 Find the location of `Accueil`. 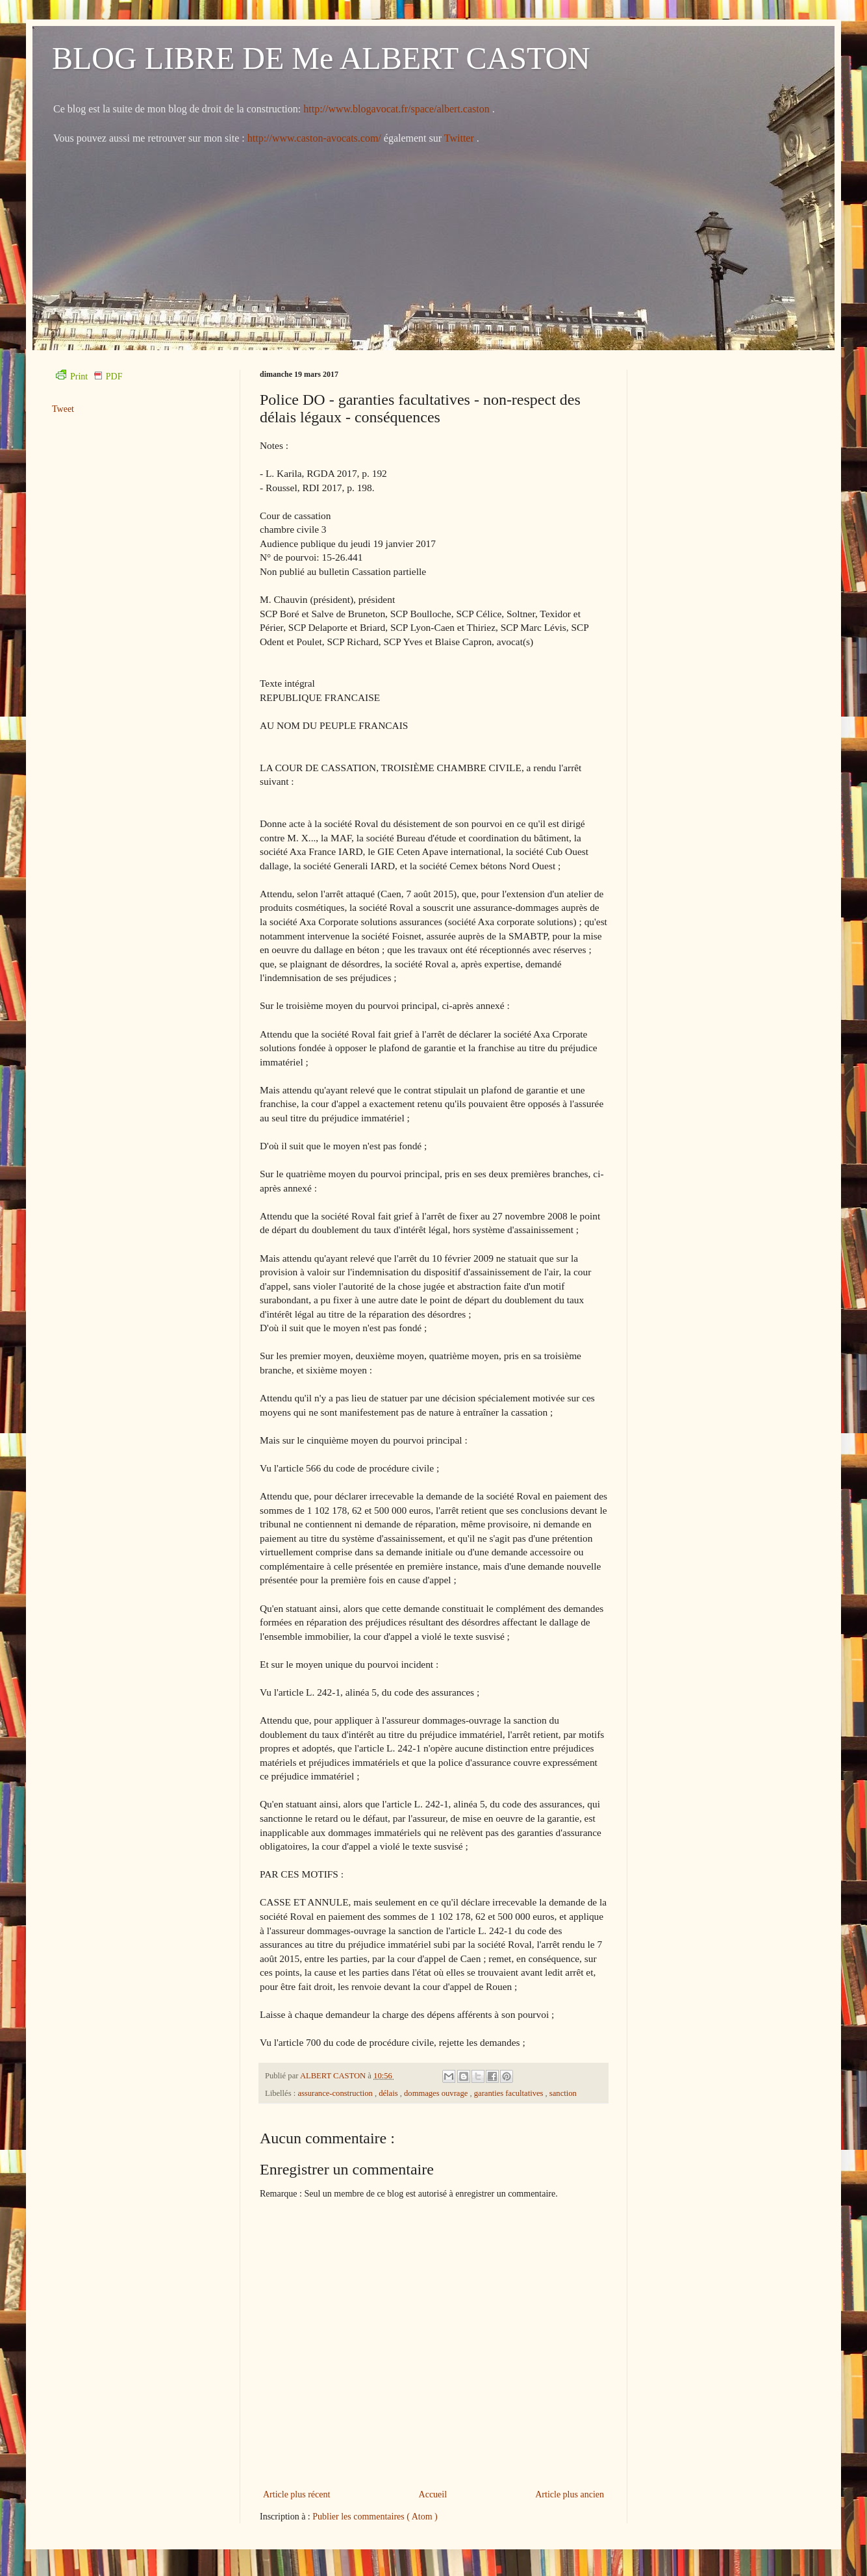

Accueil is located at coordinates (433, 2494).